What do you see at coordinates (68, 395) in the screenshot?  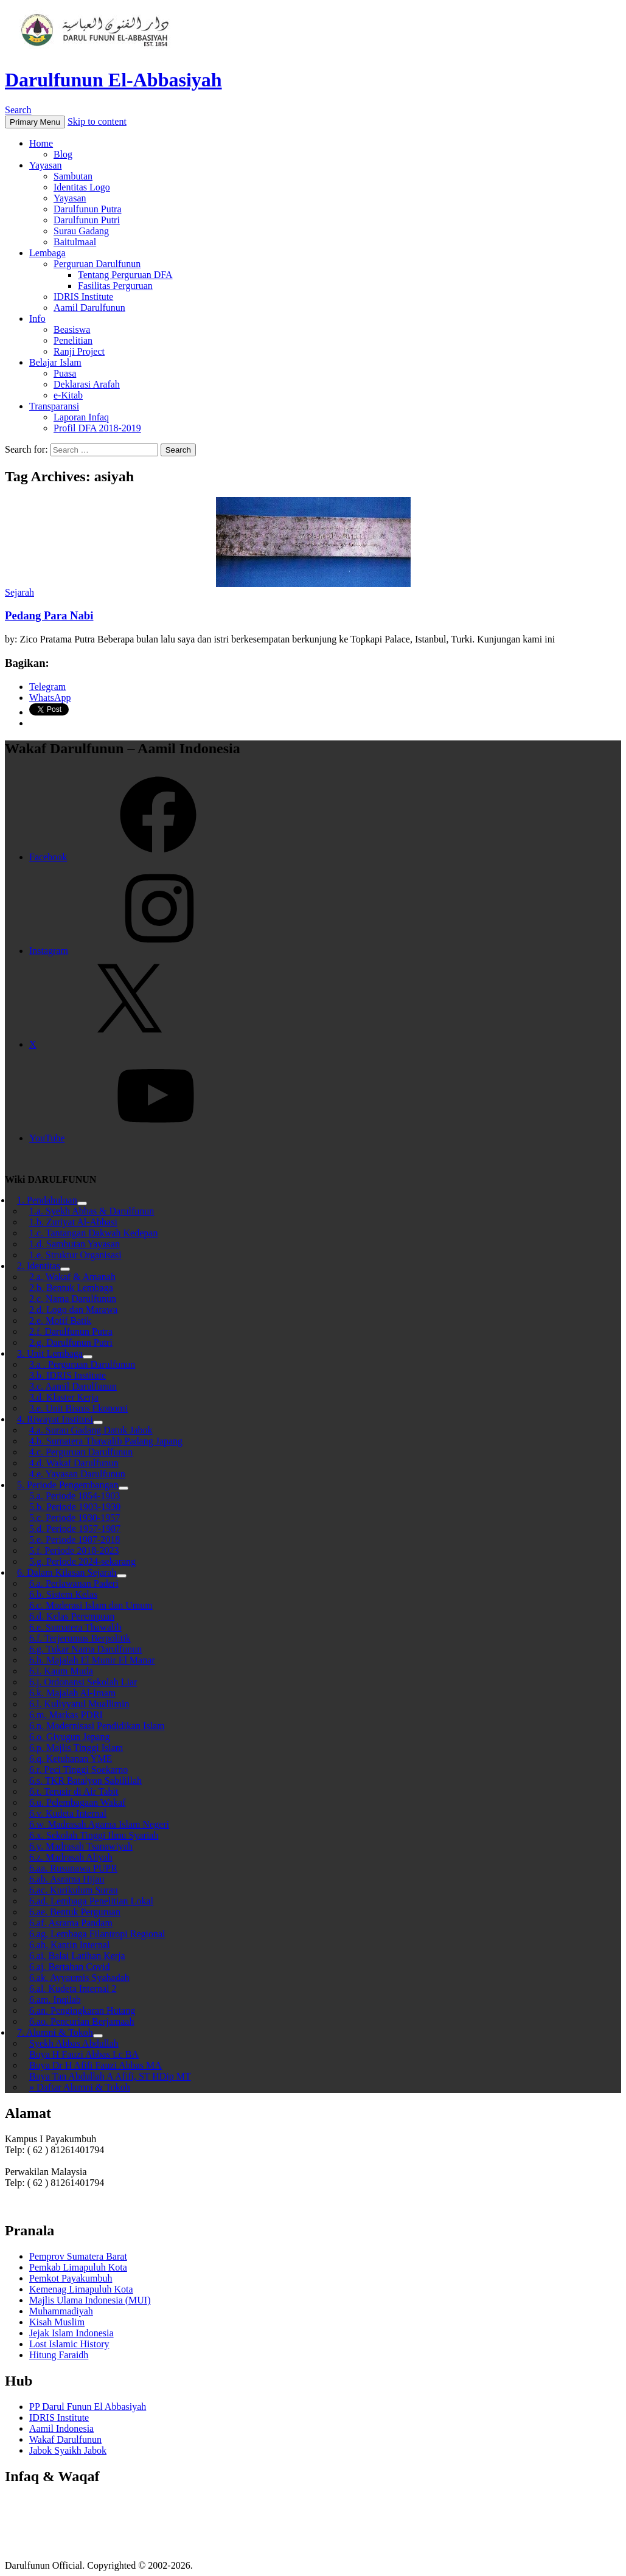 I see `e-Kitab` at bounding box center [68, 395].